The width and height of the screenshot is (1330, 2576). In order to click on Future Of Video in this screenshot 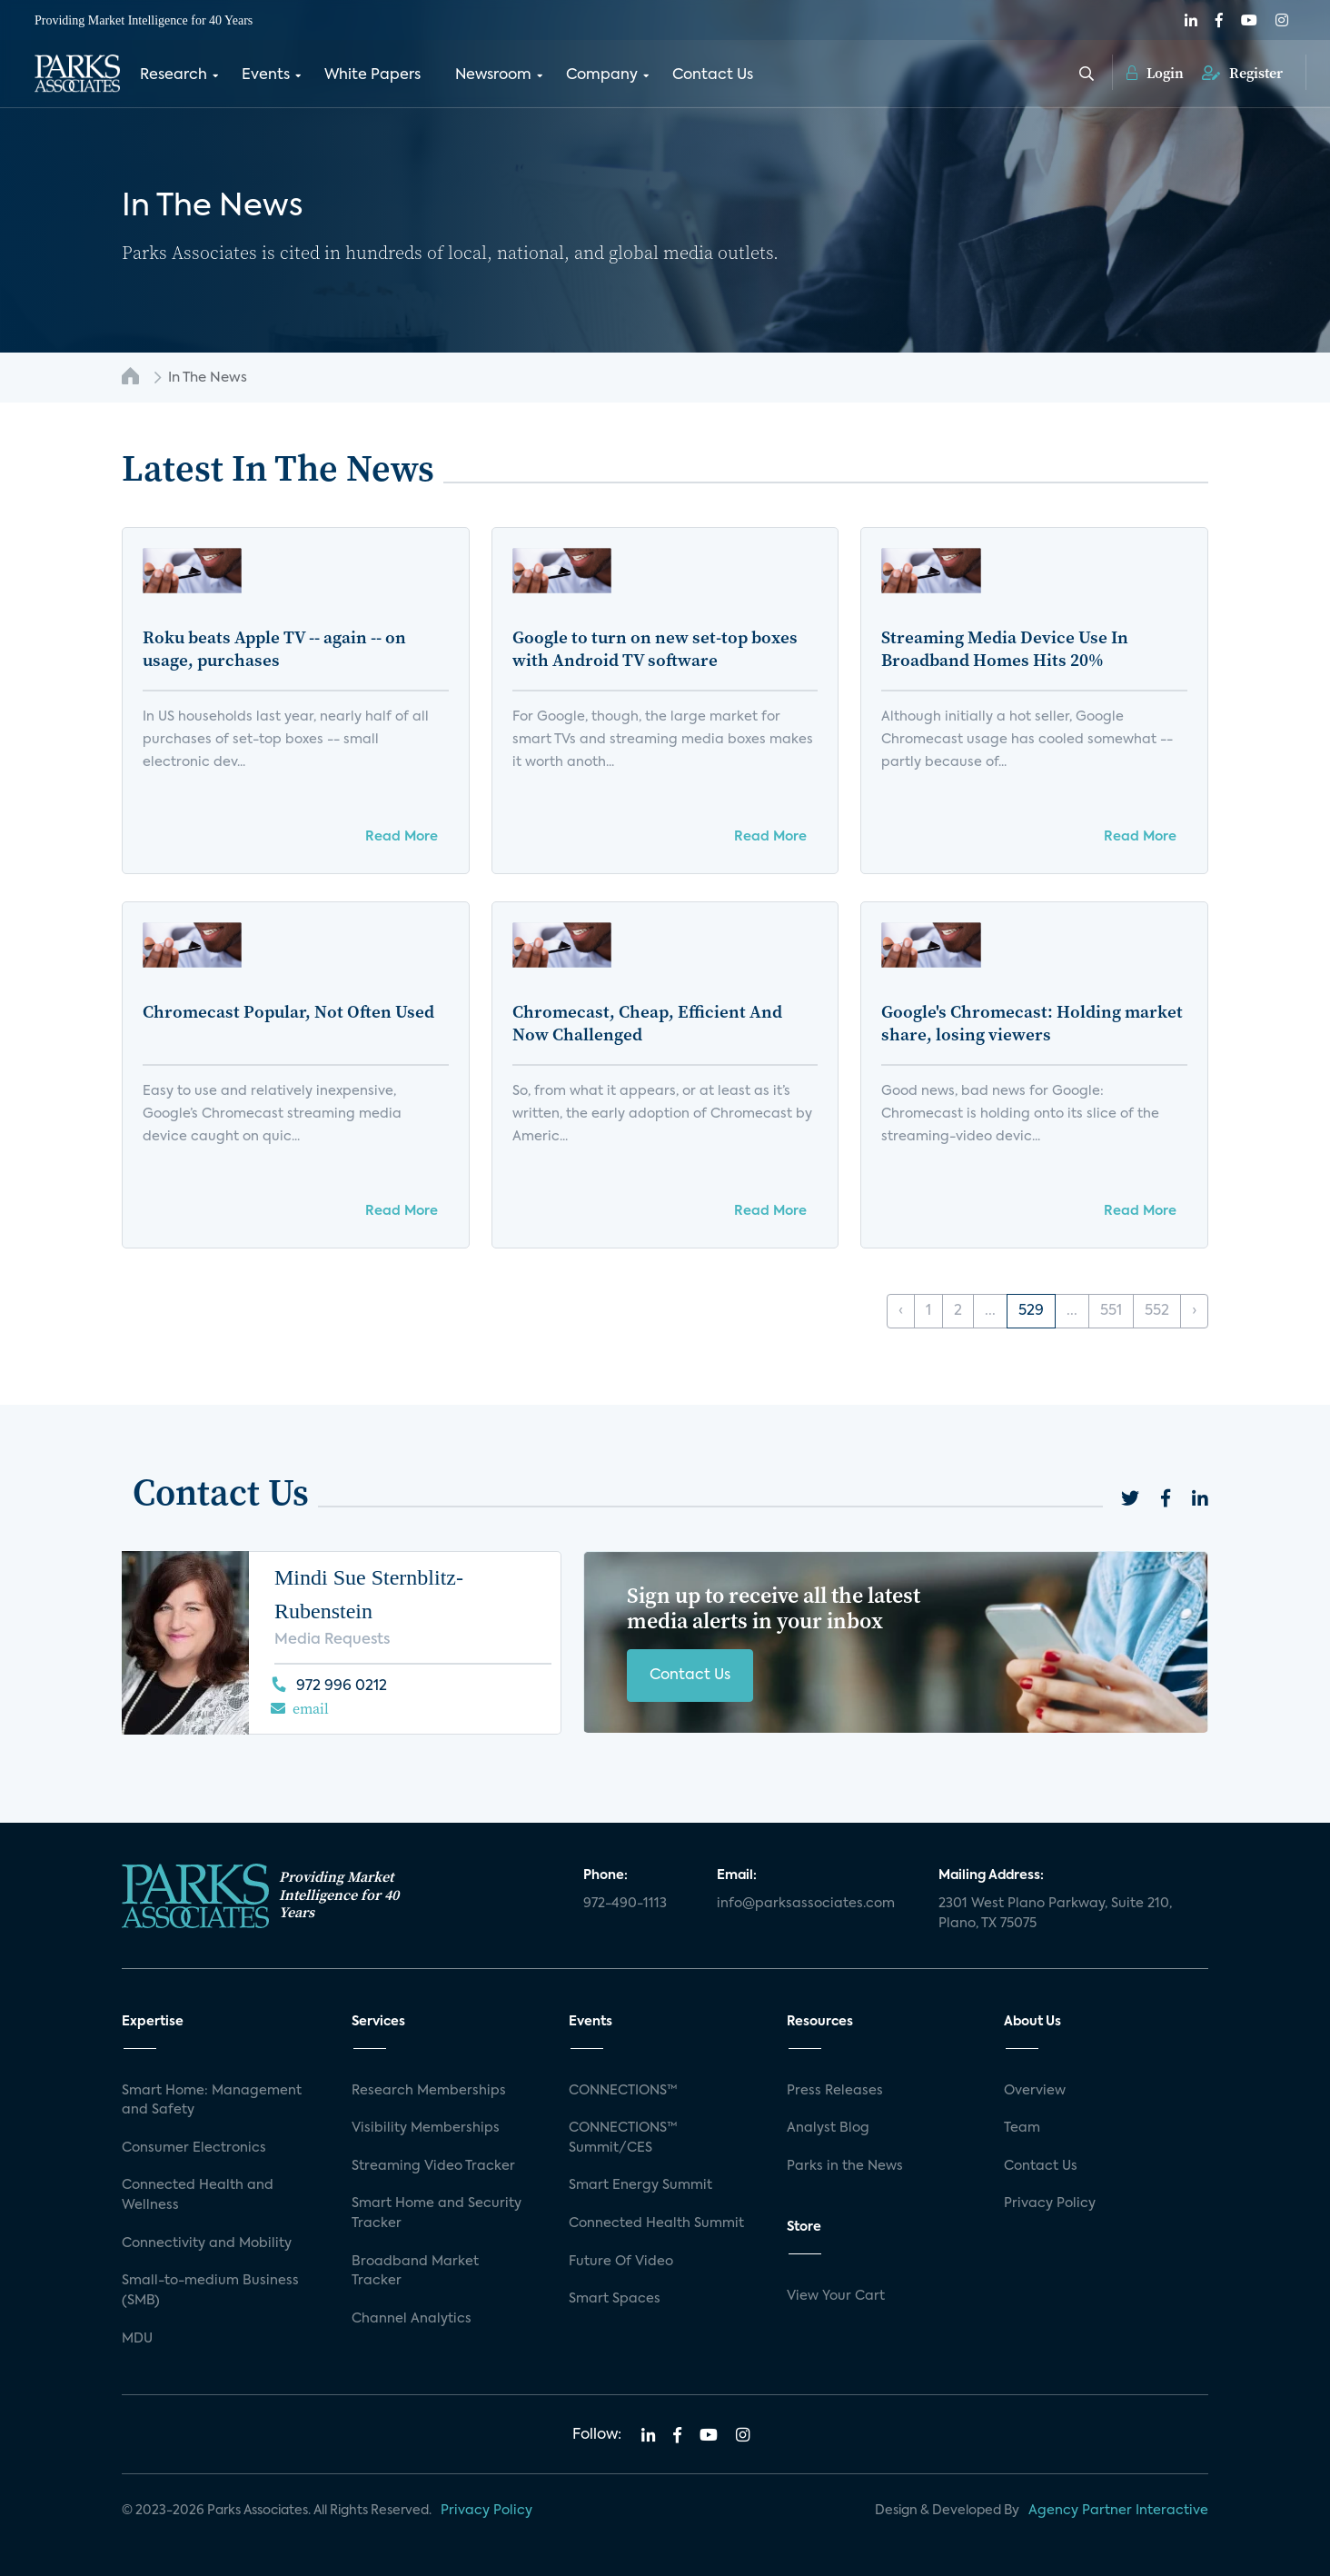, I will do `click(621, 2261)`.